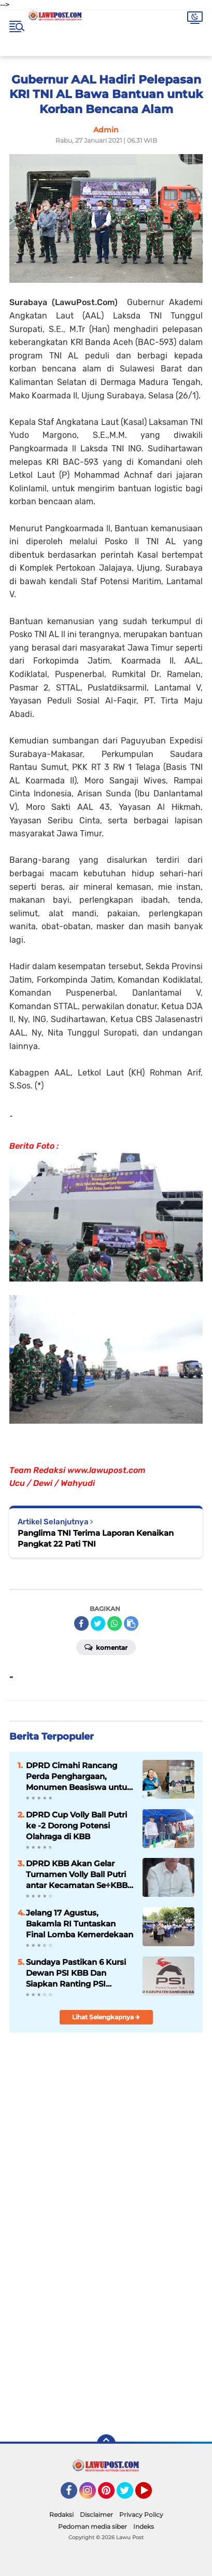  Describe the element at coordinates (141, 2514) in the screenshot. I see `Privacy Policy` at that location.